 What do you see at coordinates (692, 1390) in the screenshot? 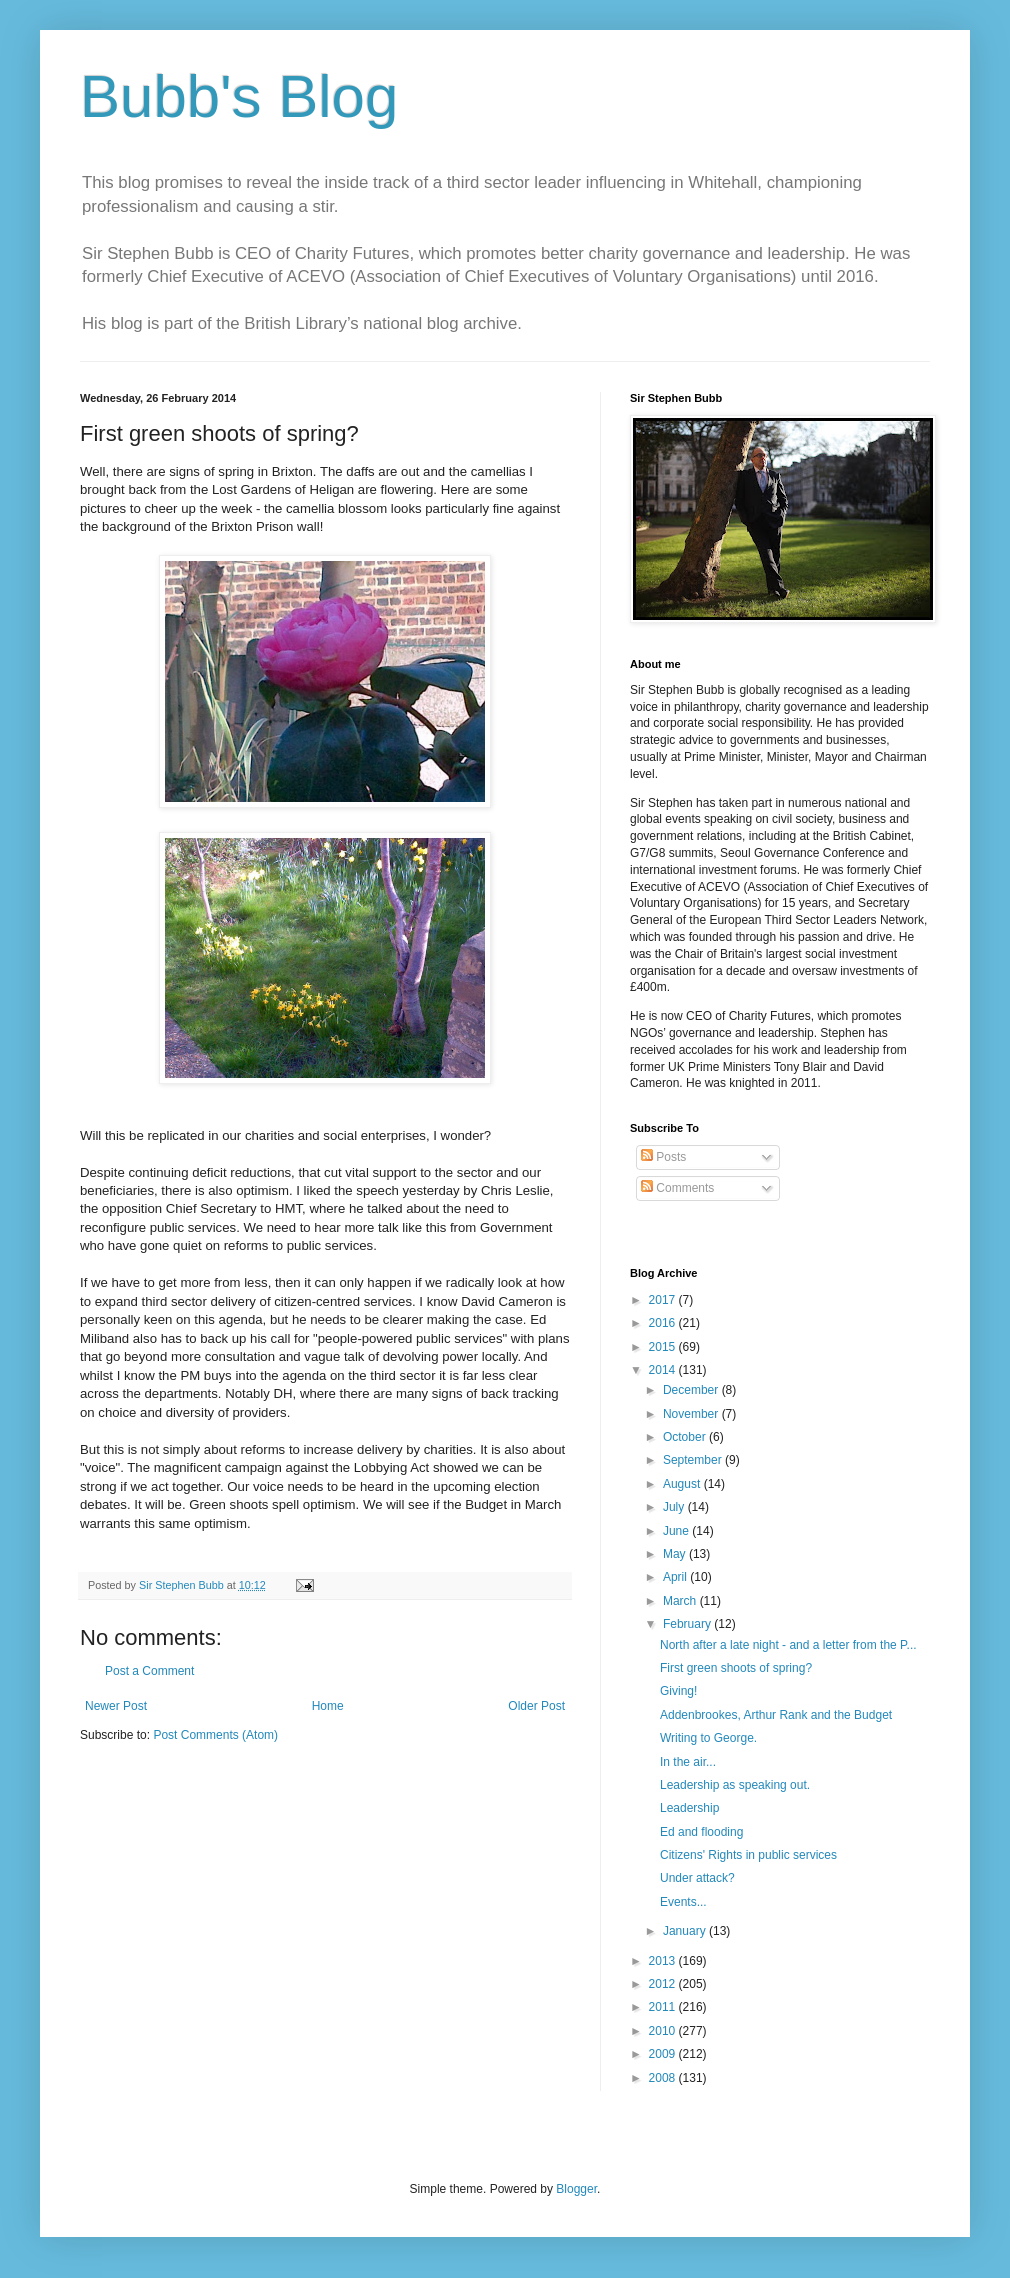
I see `December` at bounding box center [692, 1390].